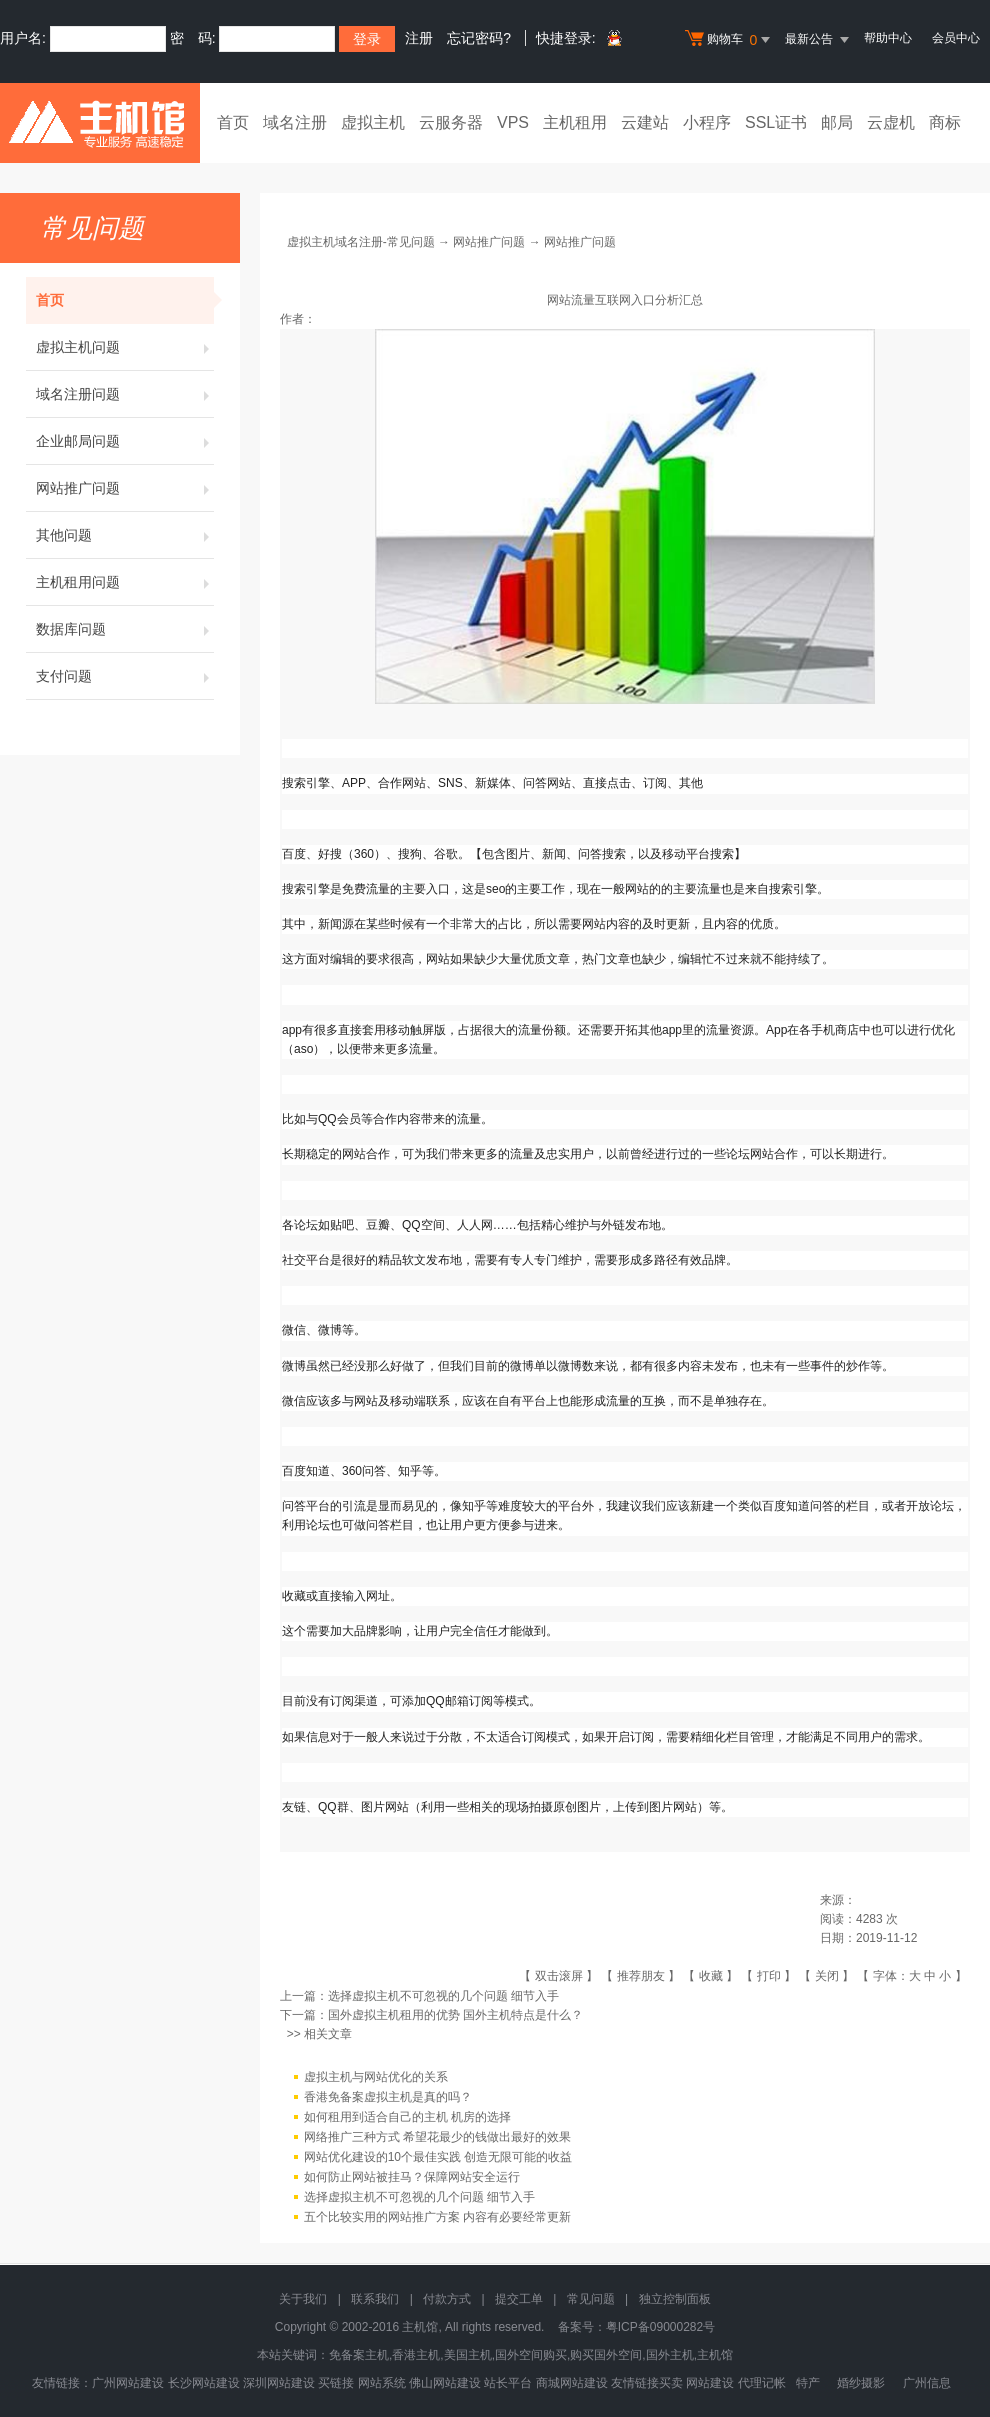 This screenshot has height=2417, width=990. I want to click on 支付问题, so click(125, 676).